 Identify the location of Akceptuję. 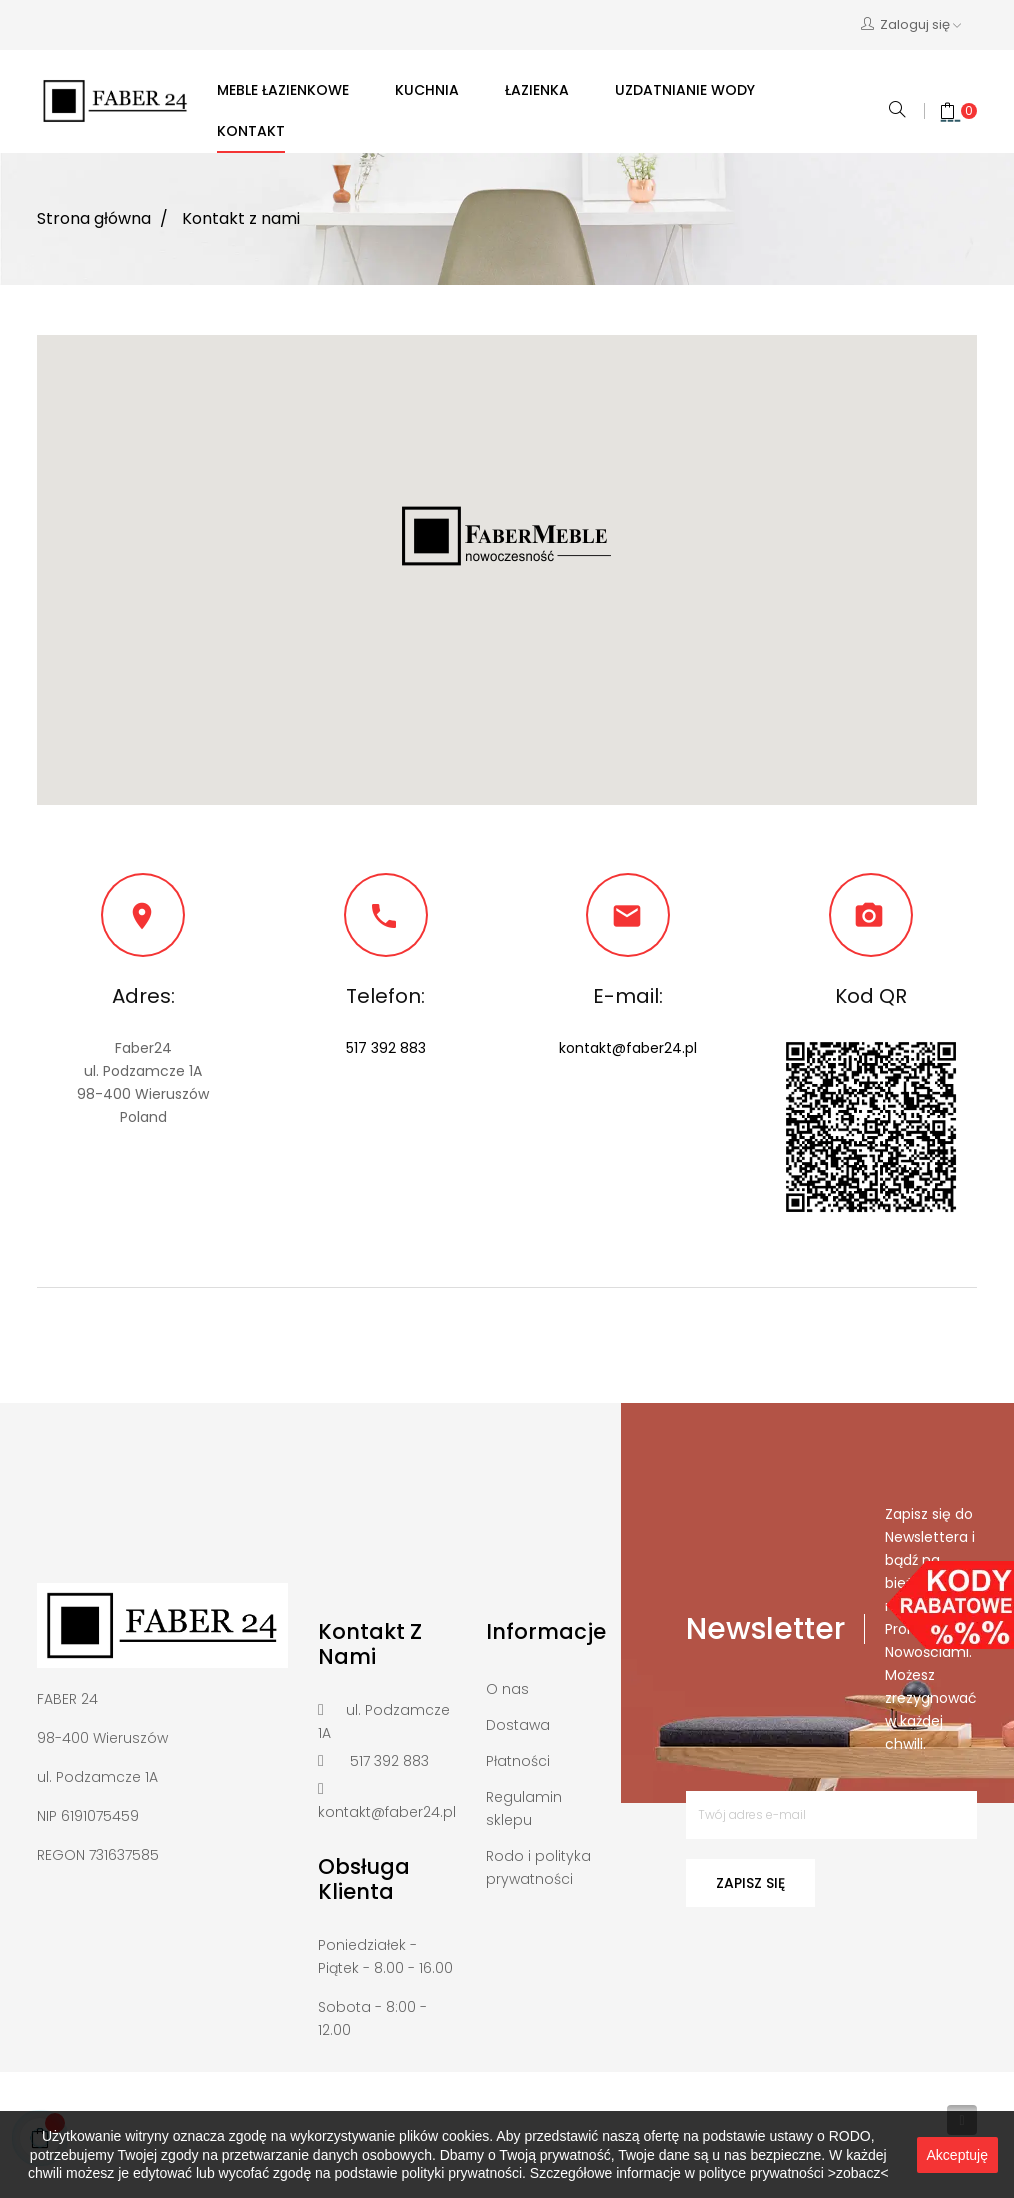
(957, 2155).